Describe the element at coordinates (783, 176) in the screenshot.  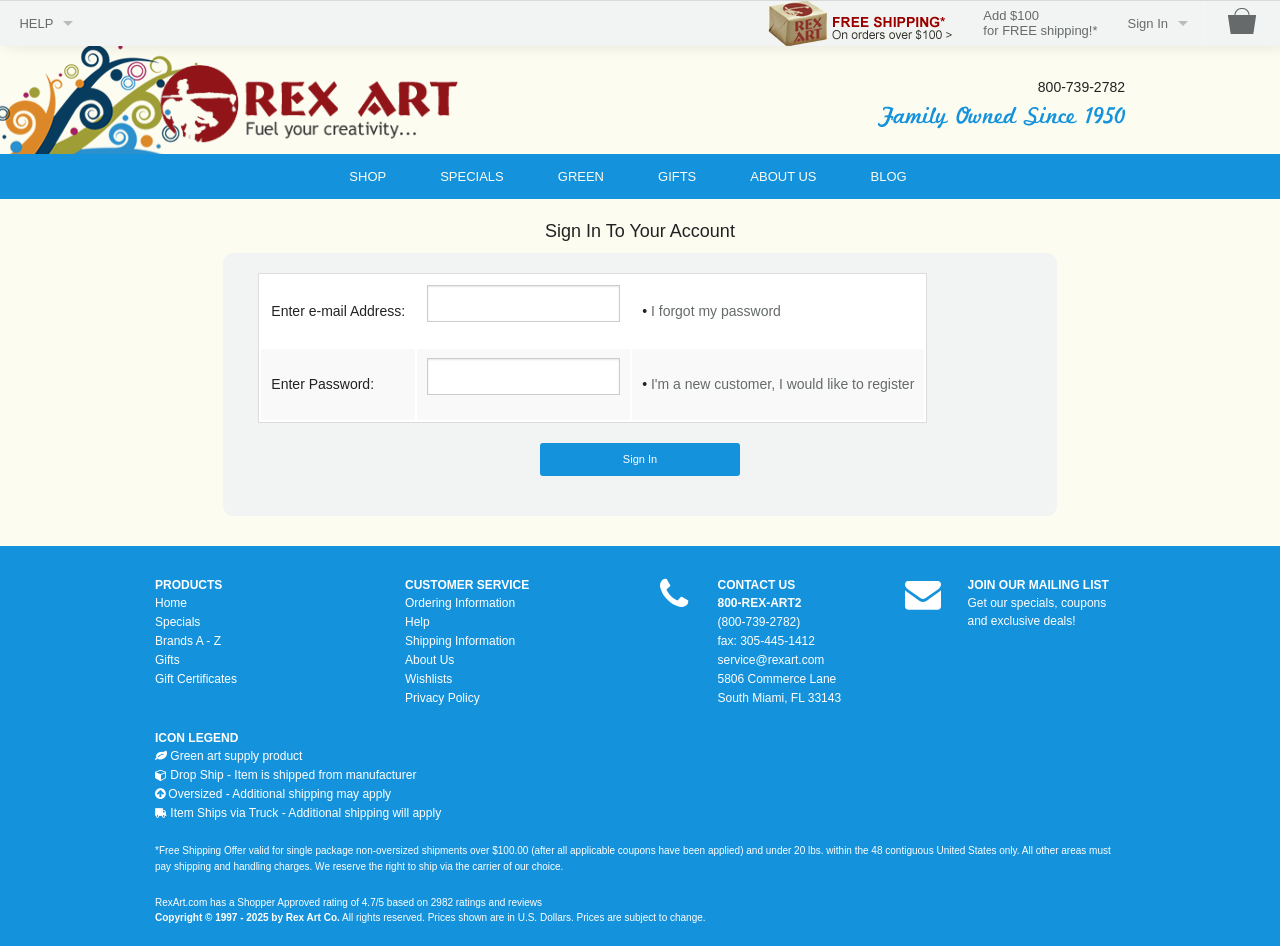
I see `ABOUT US` at that location.